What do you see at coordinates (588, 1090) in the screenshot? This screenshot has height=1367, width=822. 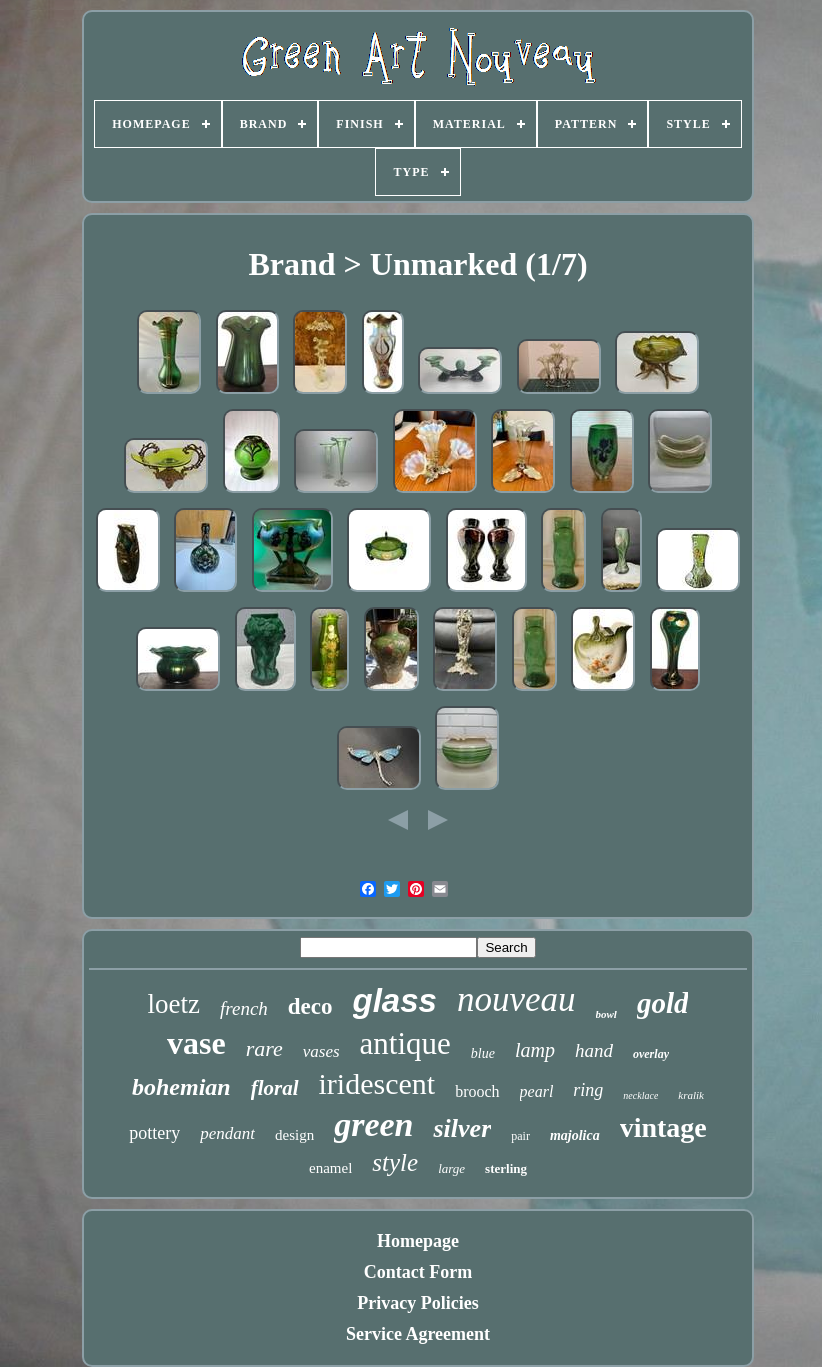 I see `ring` at bounding box center [588, 1090].